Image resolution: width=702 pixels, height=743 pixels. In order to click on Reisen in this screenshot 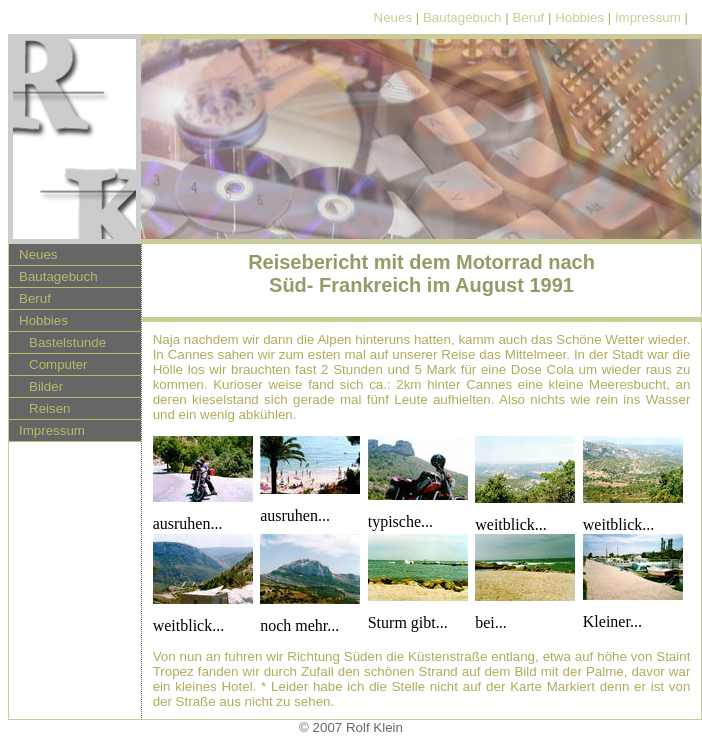, I will do `click(50, 408)`.